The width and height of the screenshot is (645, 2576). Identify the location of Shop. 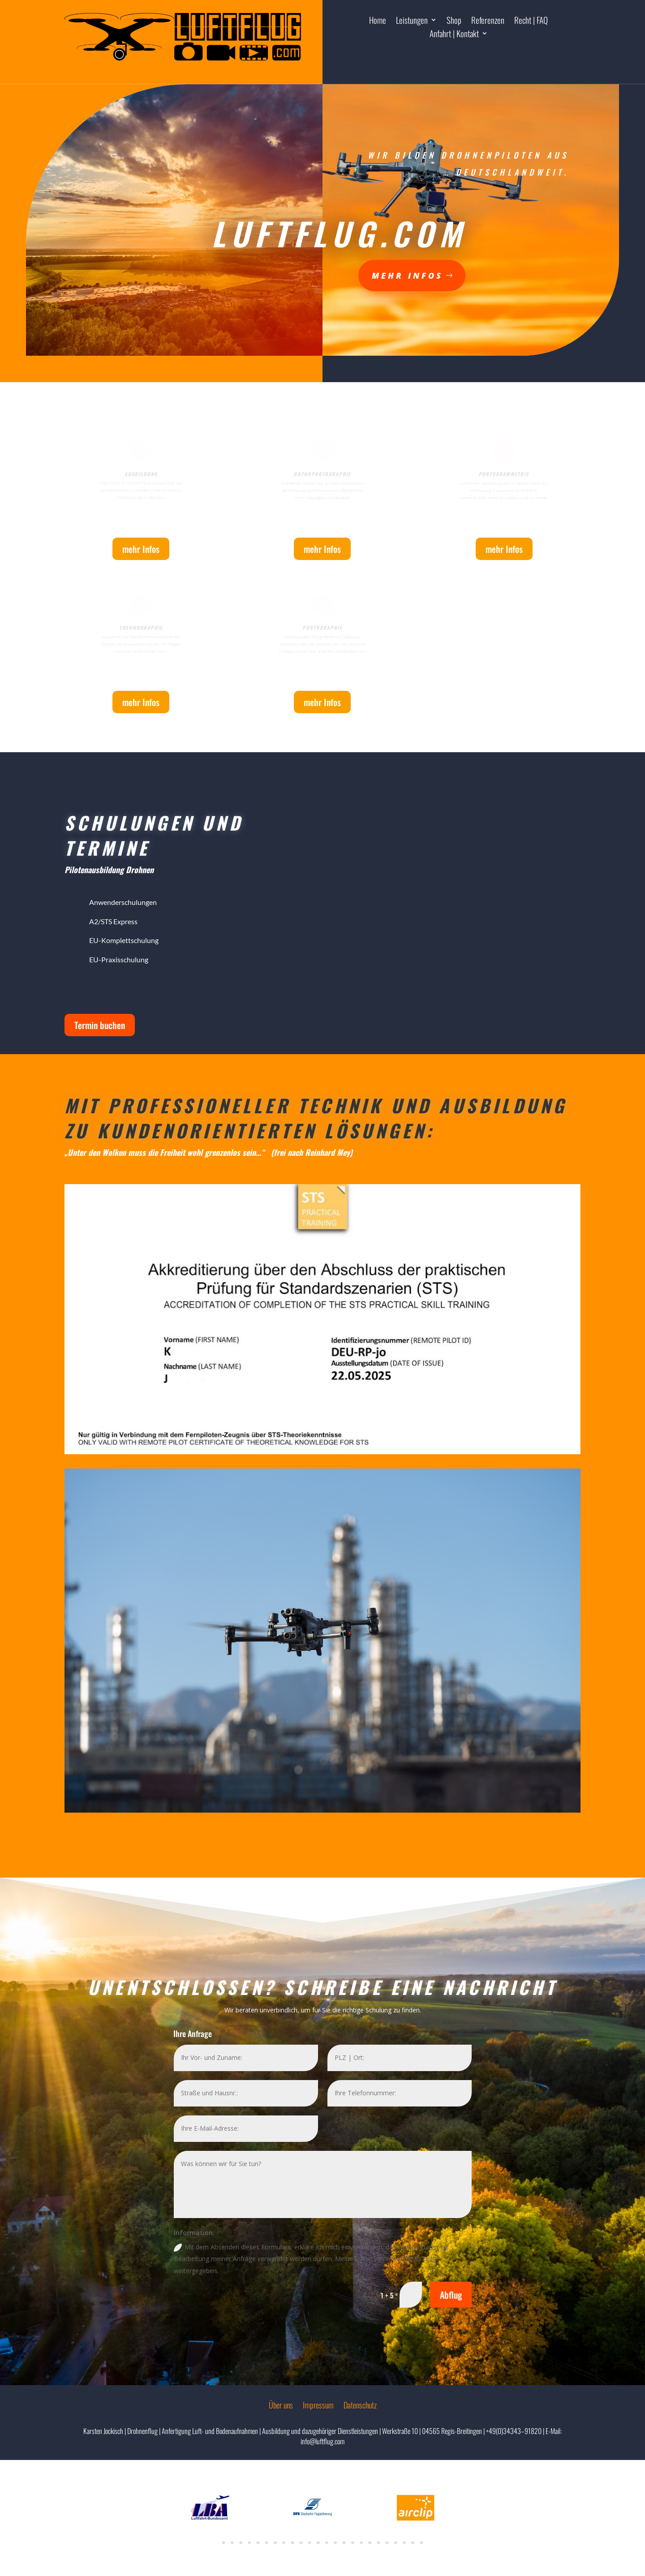
(454, 21).